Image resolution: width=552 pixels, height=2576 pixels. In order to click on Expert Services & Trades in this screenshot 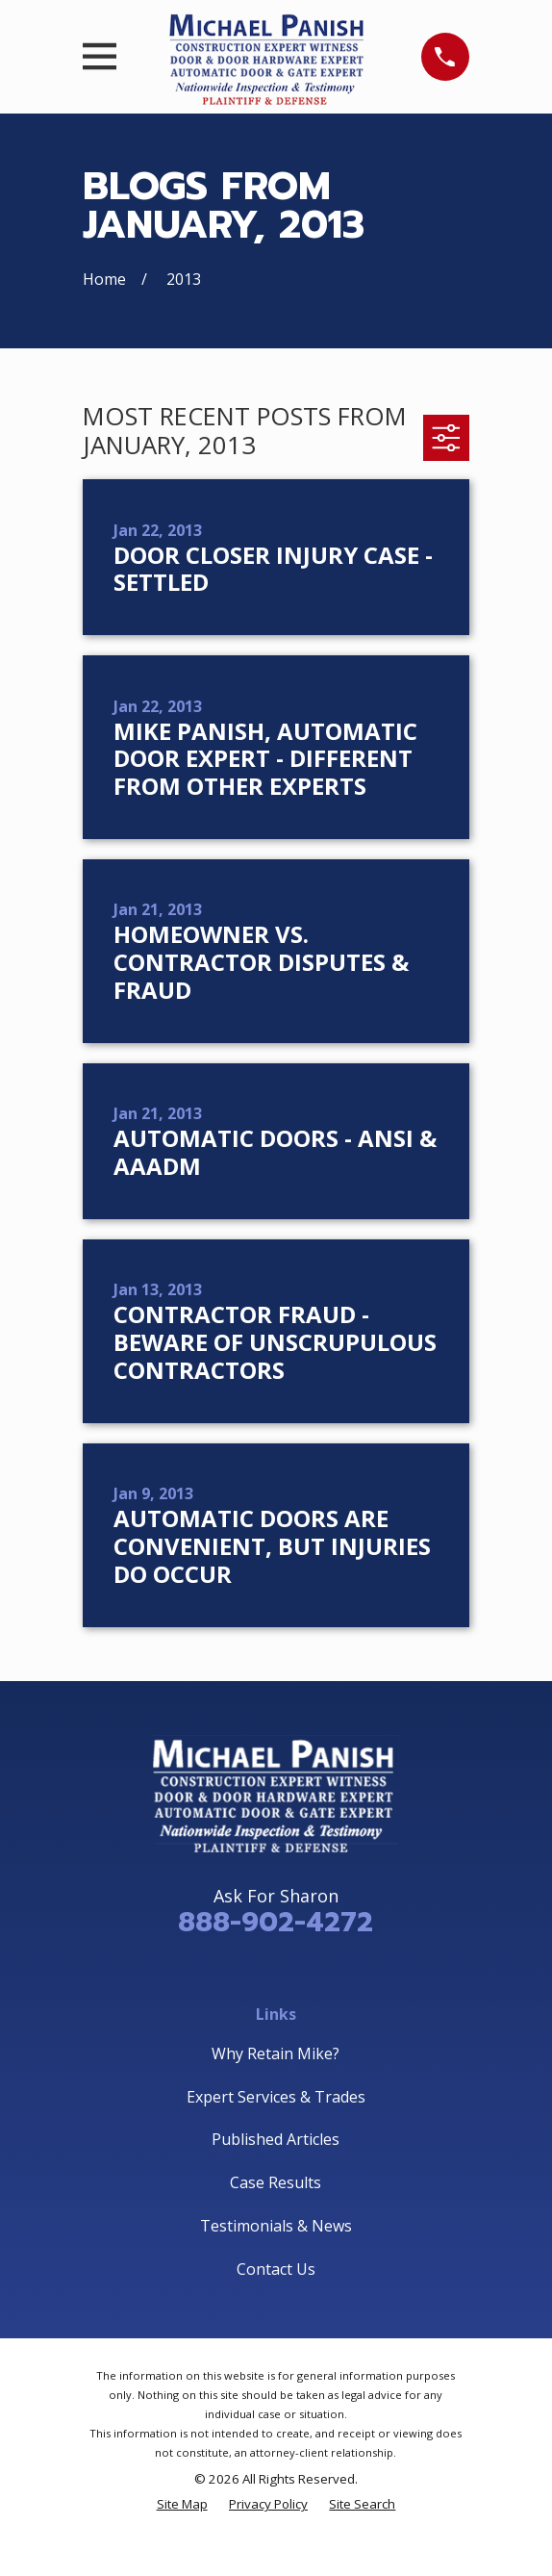, I will do `click(276, 2096)`.